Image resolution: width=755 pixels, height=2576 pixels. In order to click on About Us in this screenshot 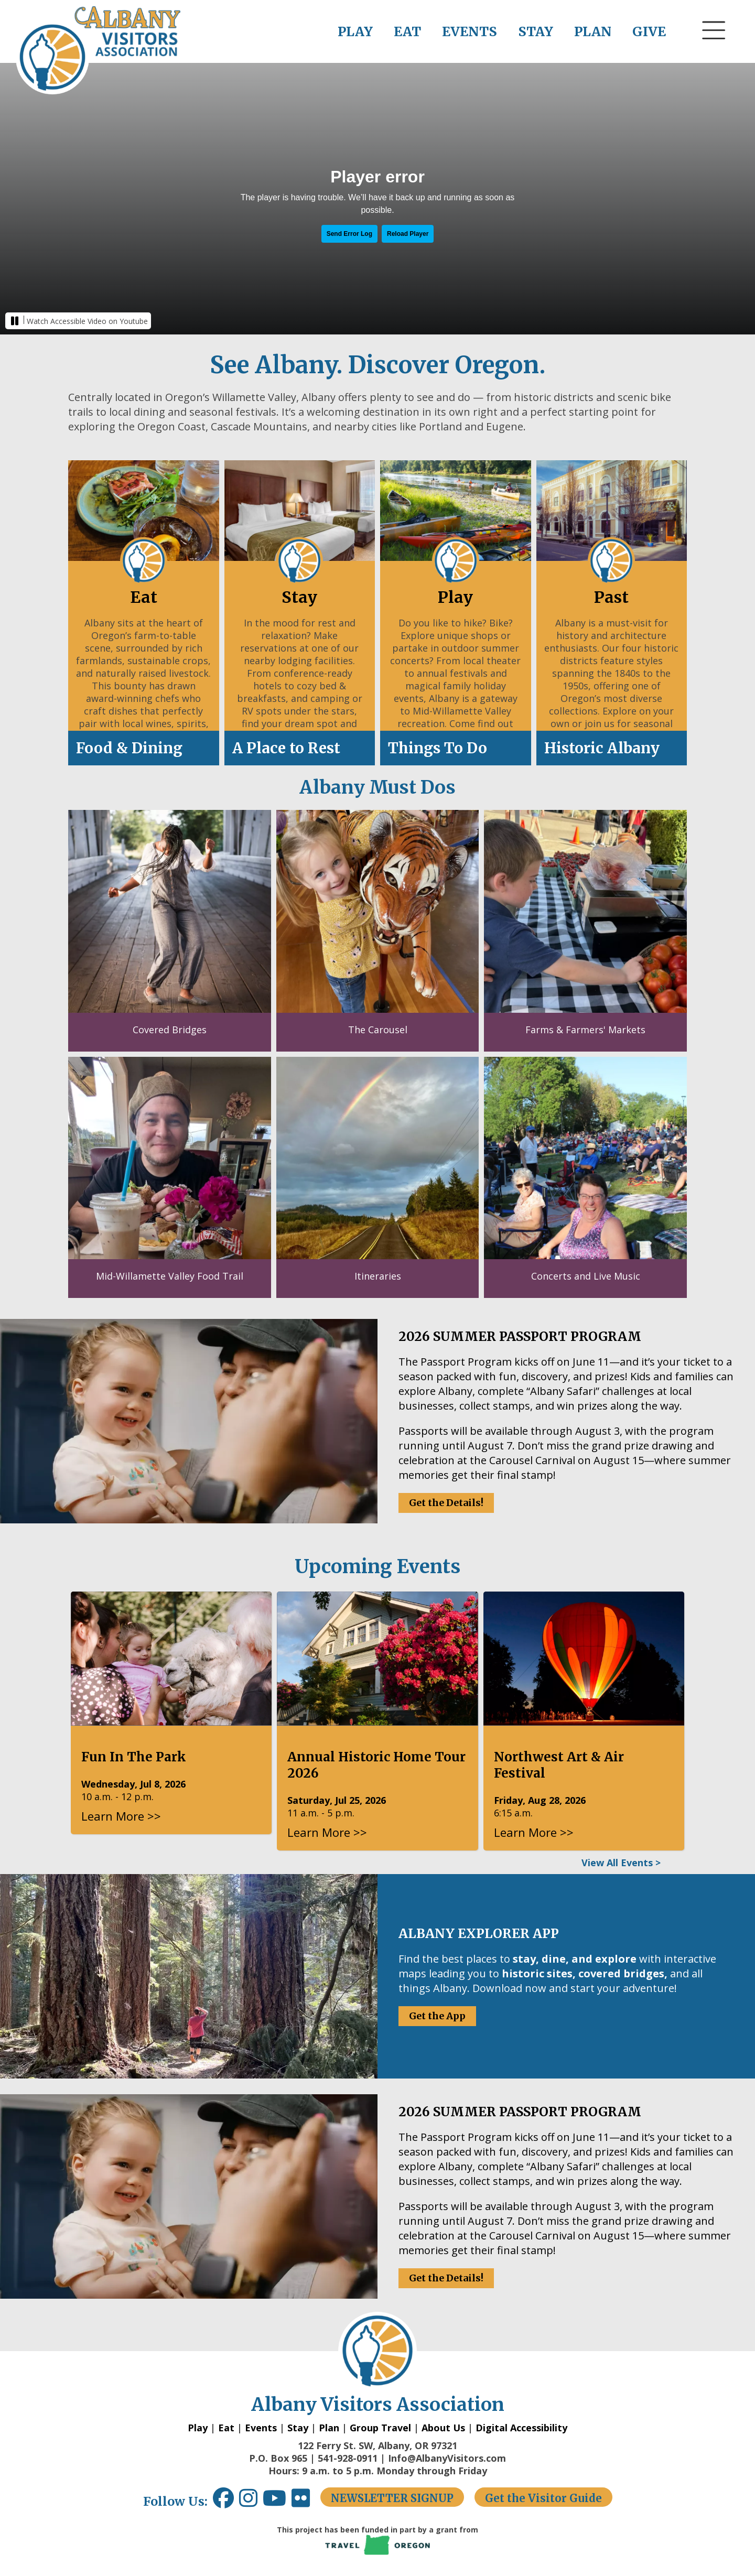, I will do `click(443, 2427)`.